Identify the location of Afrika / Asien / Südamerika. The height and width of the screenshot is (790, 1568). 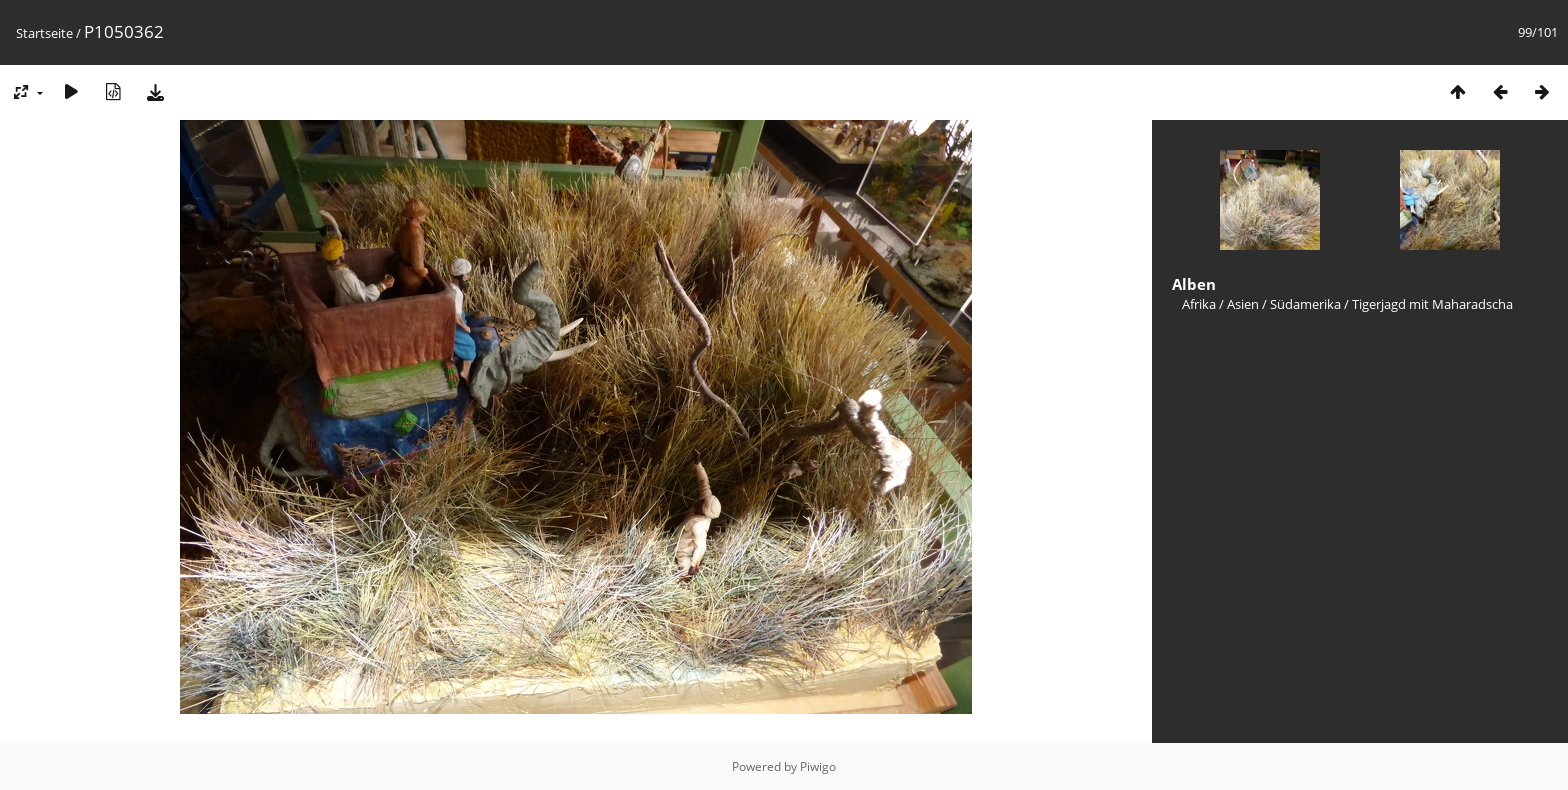
(1261, 304).